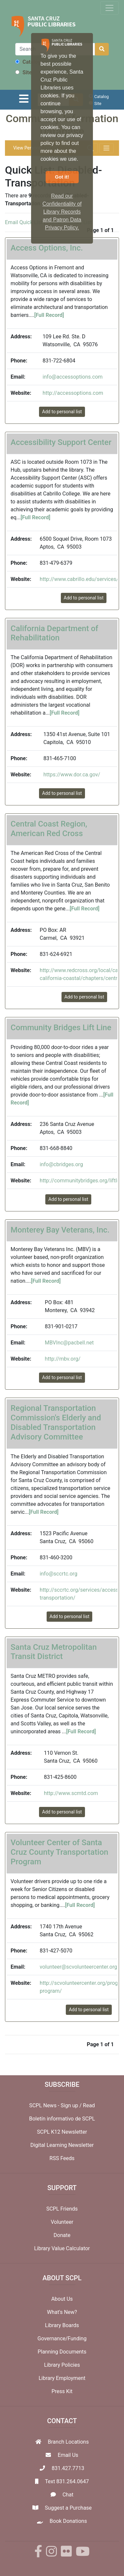 The width and height of the screenshot is (124, 2576). Describe the element at coordinates (69, 1342) in the screenshot. I see `MBVInc@pacbell.net` at that location.